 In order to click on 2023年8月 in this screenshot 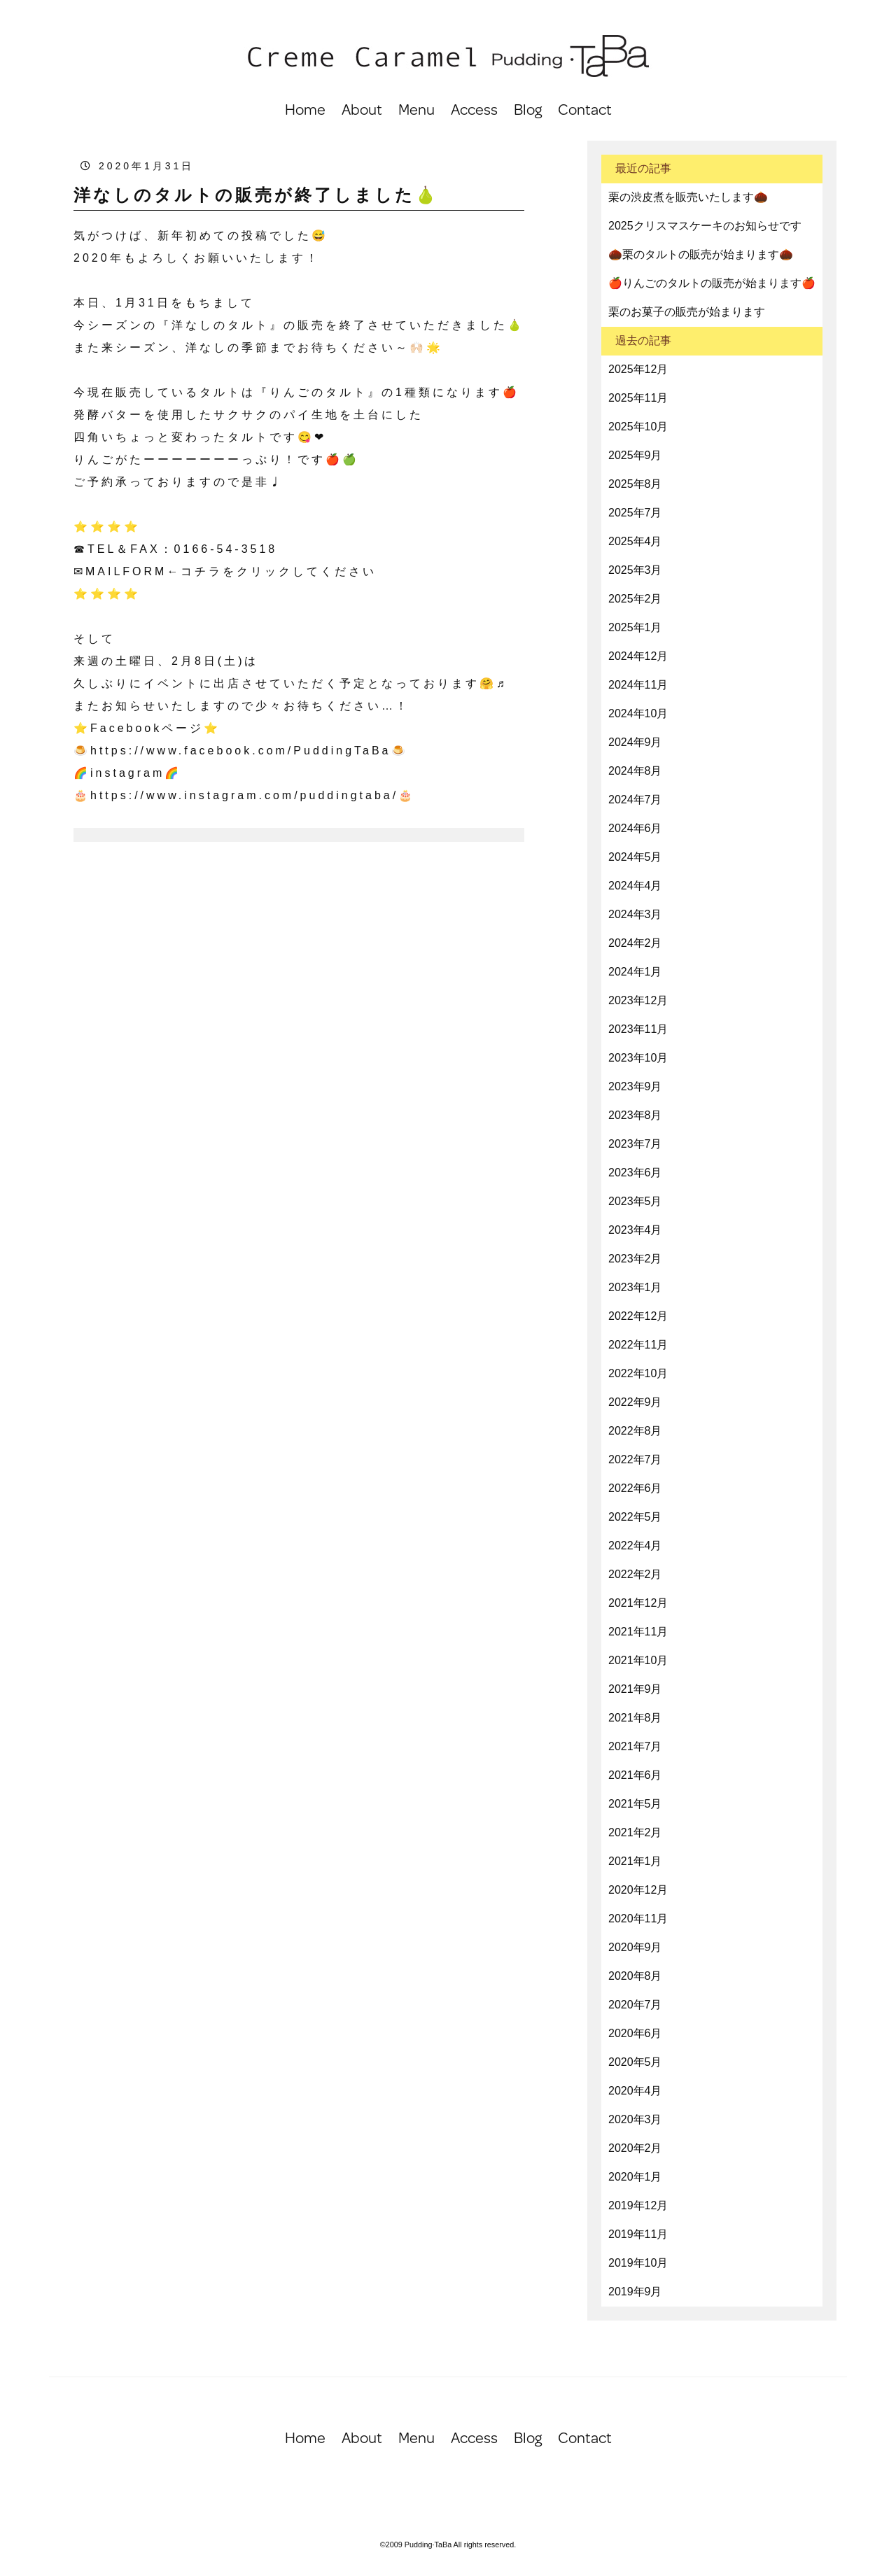, I will do `click(635, 1115)`.